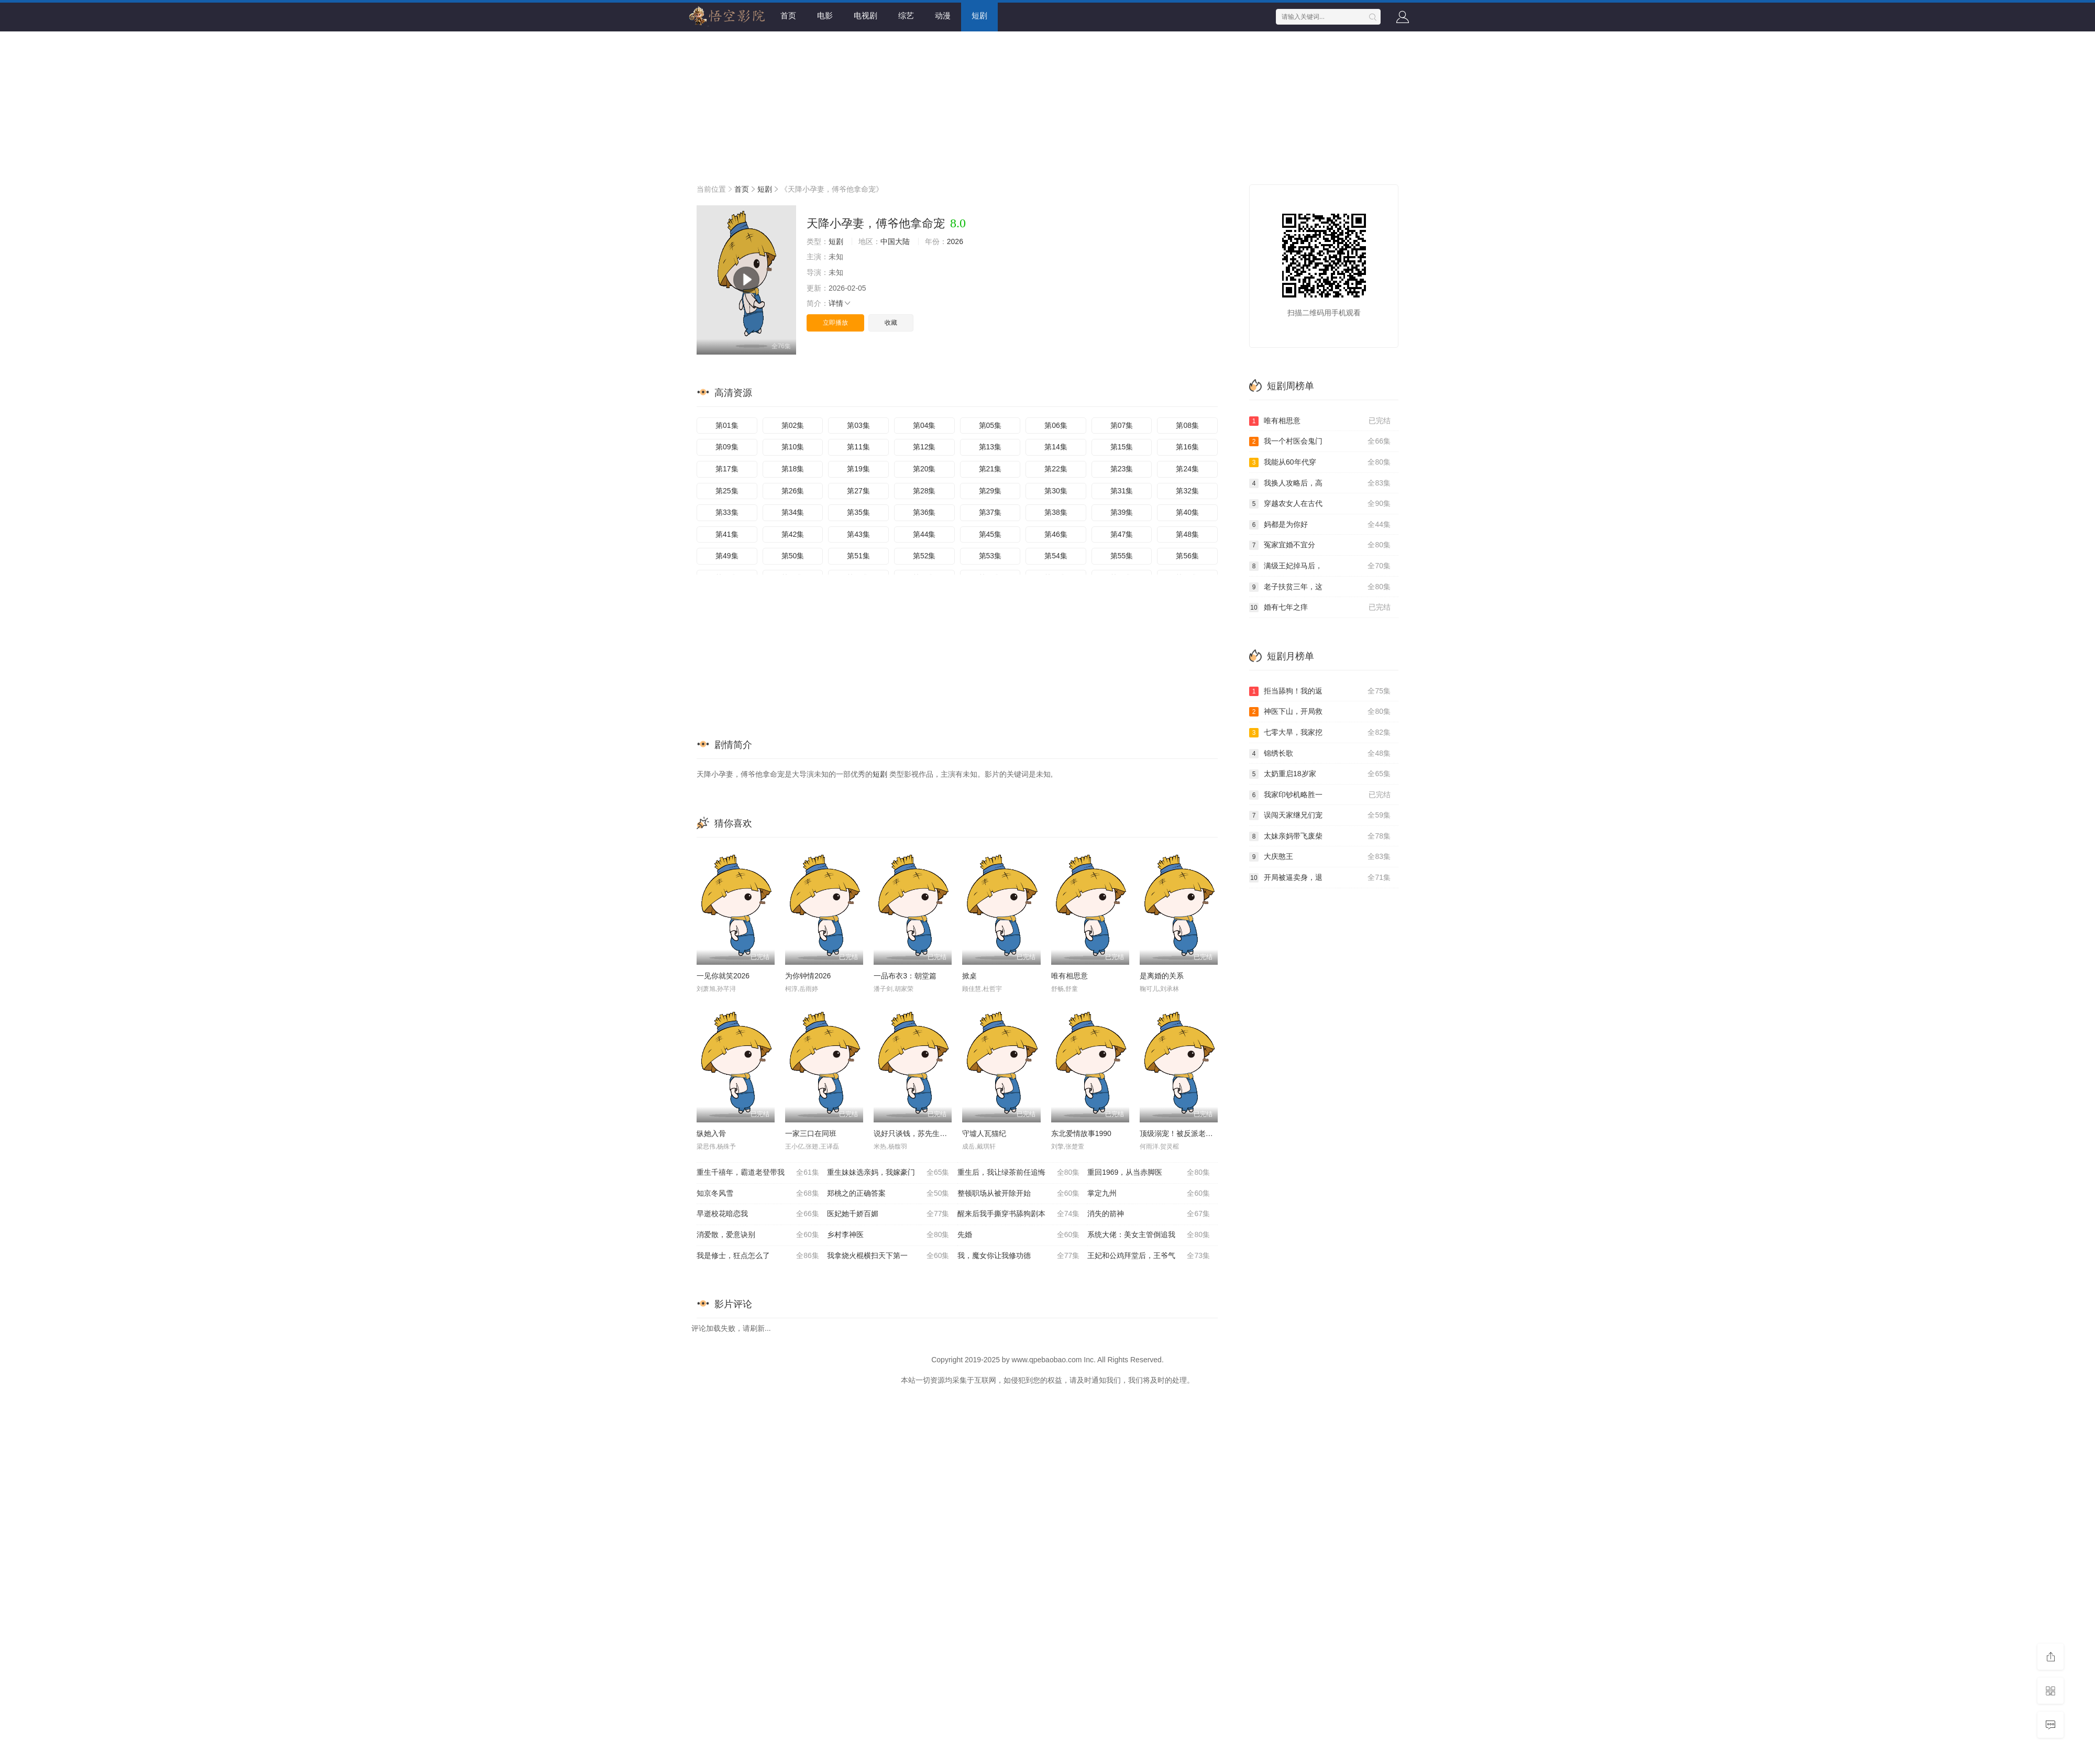  I want to click on 第05集, so click(990, 425).